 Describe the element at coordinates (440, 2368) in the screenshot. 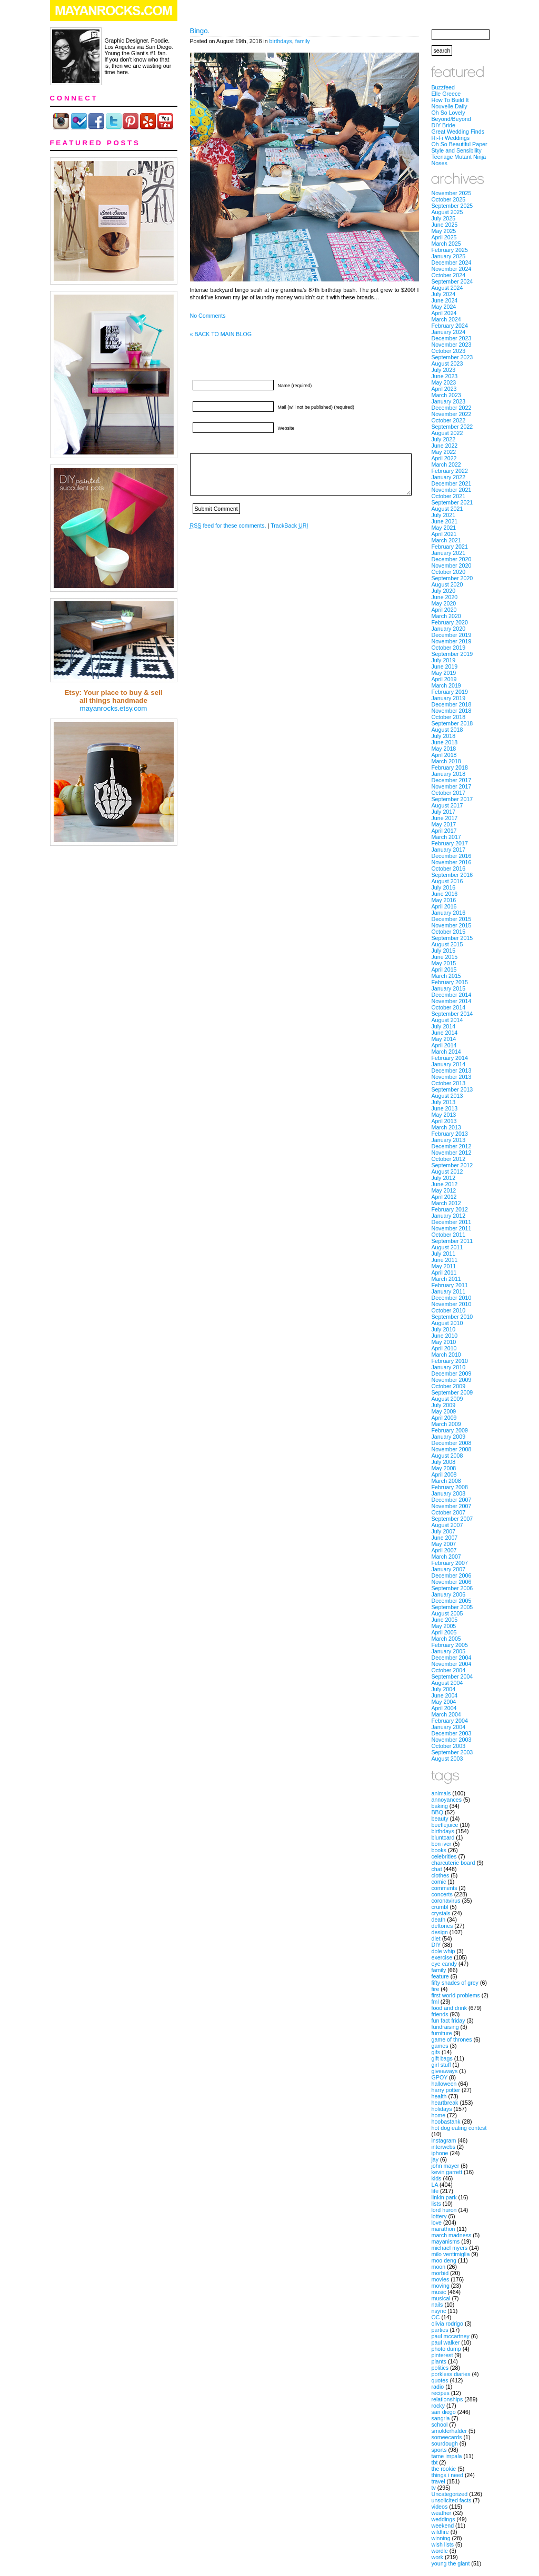

I see `politics` at that location.